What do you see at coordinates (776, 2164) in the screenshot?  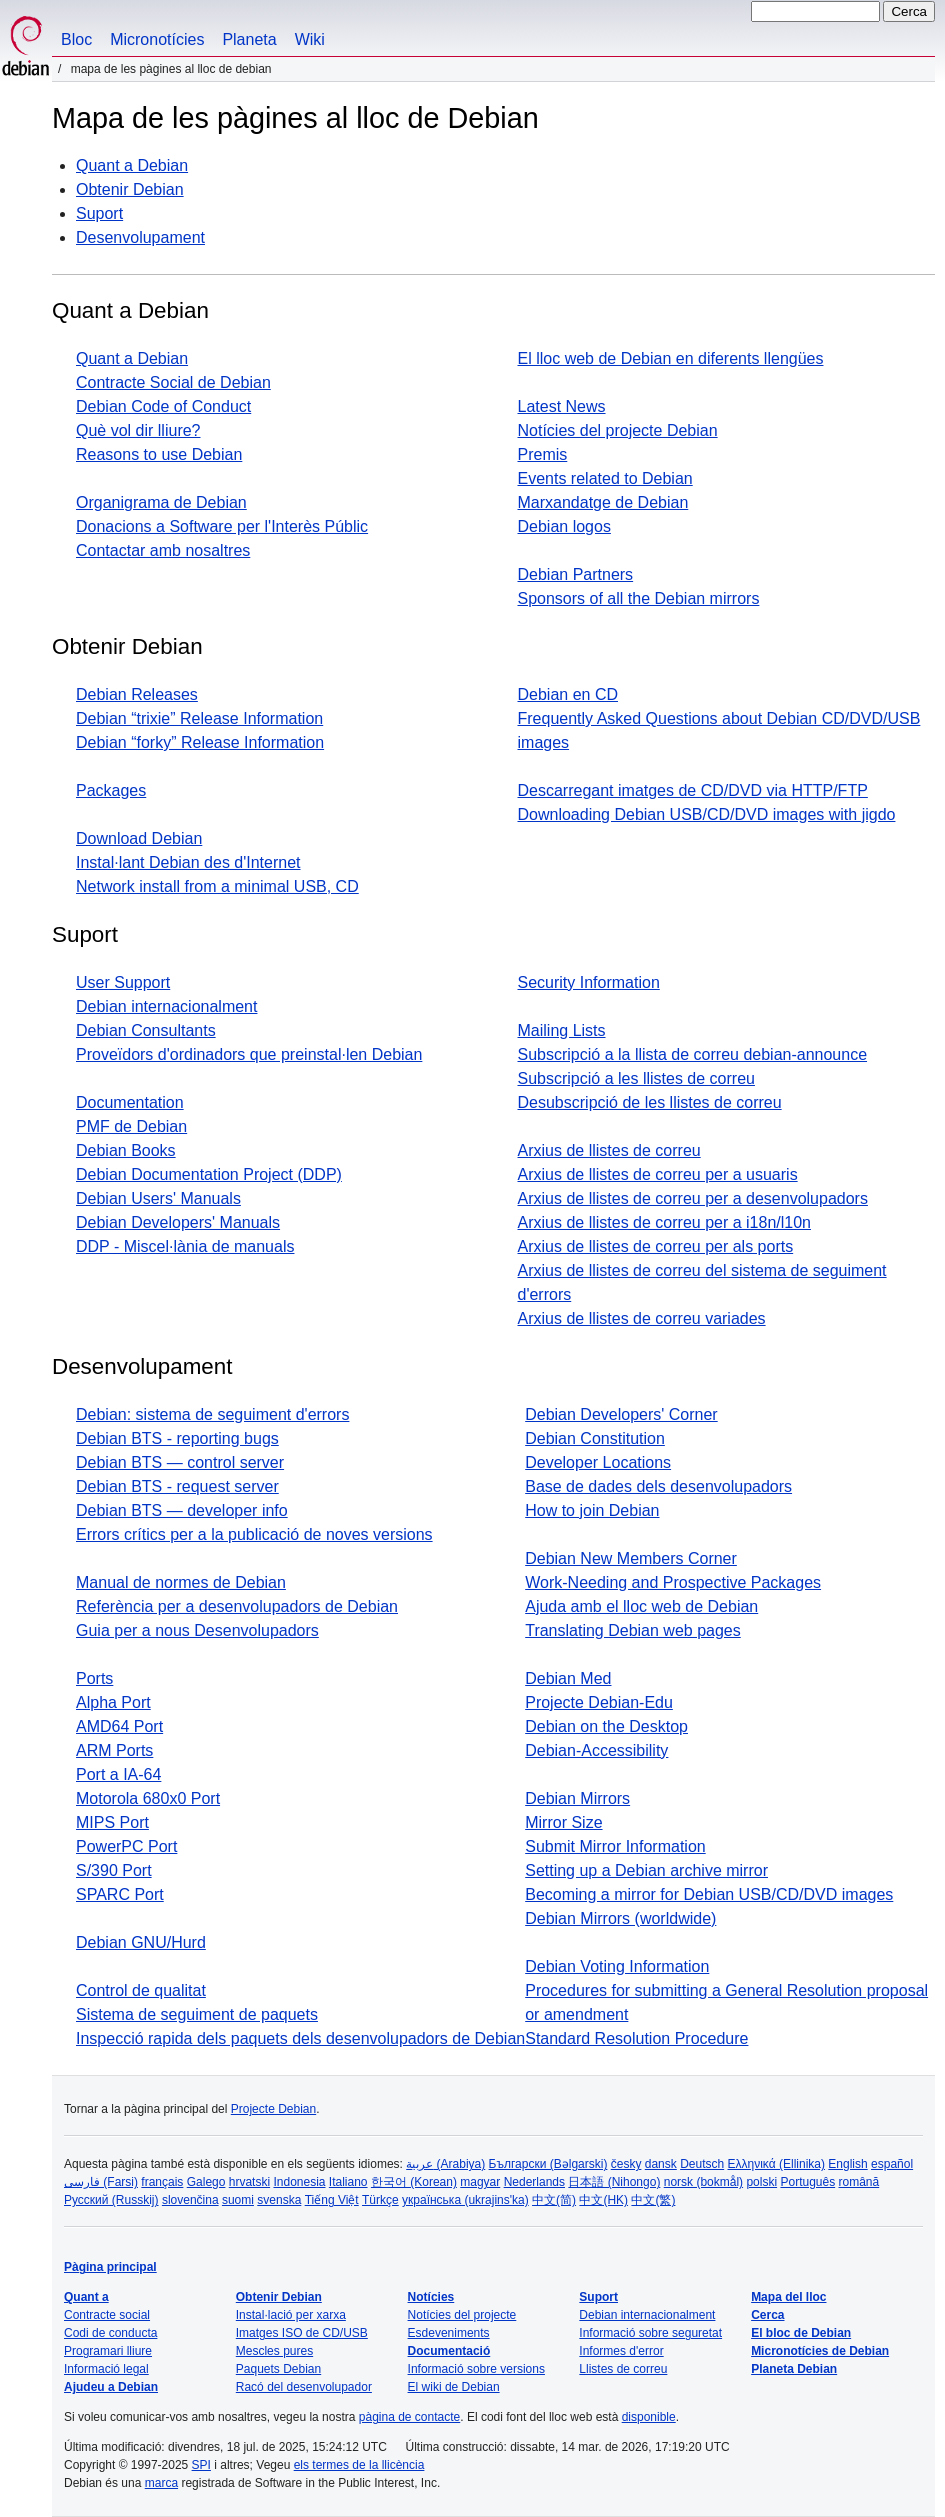 I see `Ελληνικά (Ellinika)` at bounding box center [776, 2164].